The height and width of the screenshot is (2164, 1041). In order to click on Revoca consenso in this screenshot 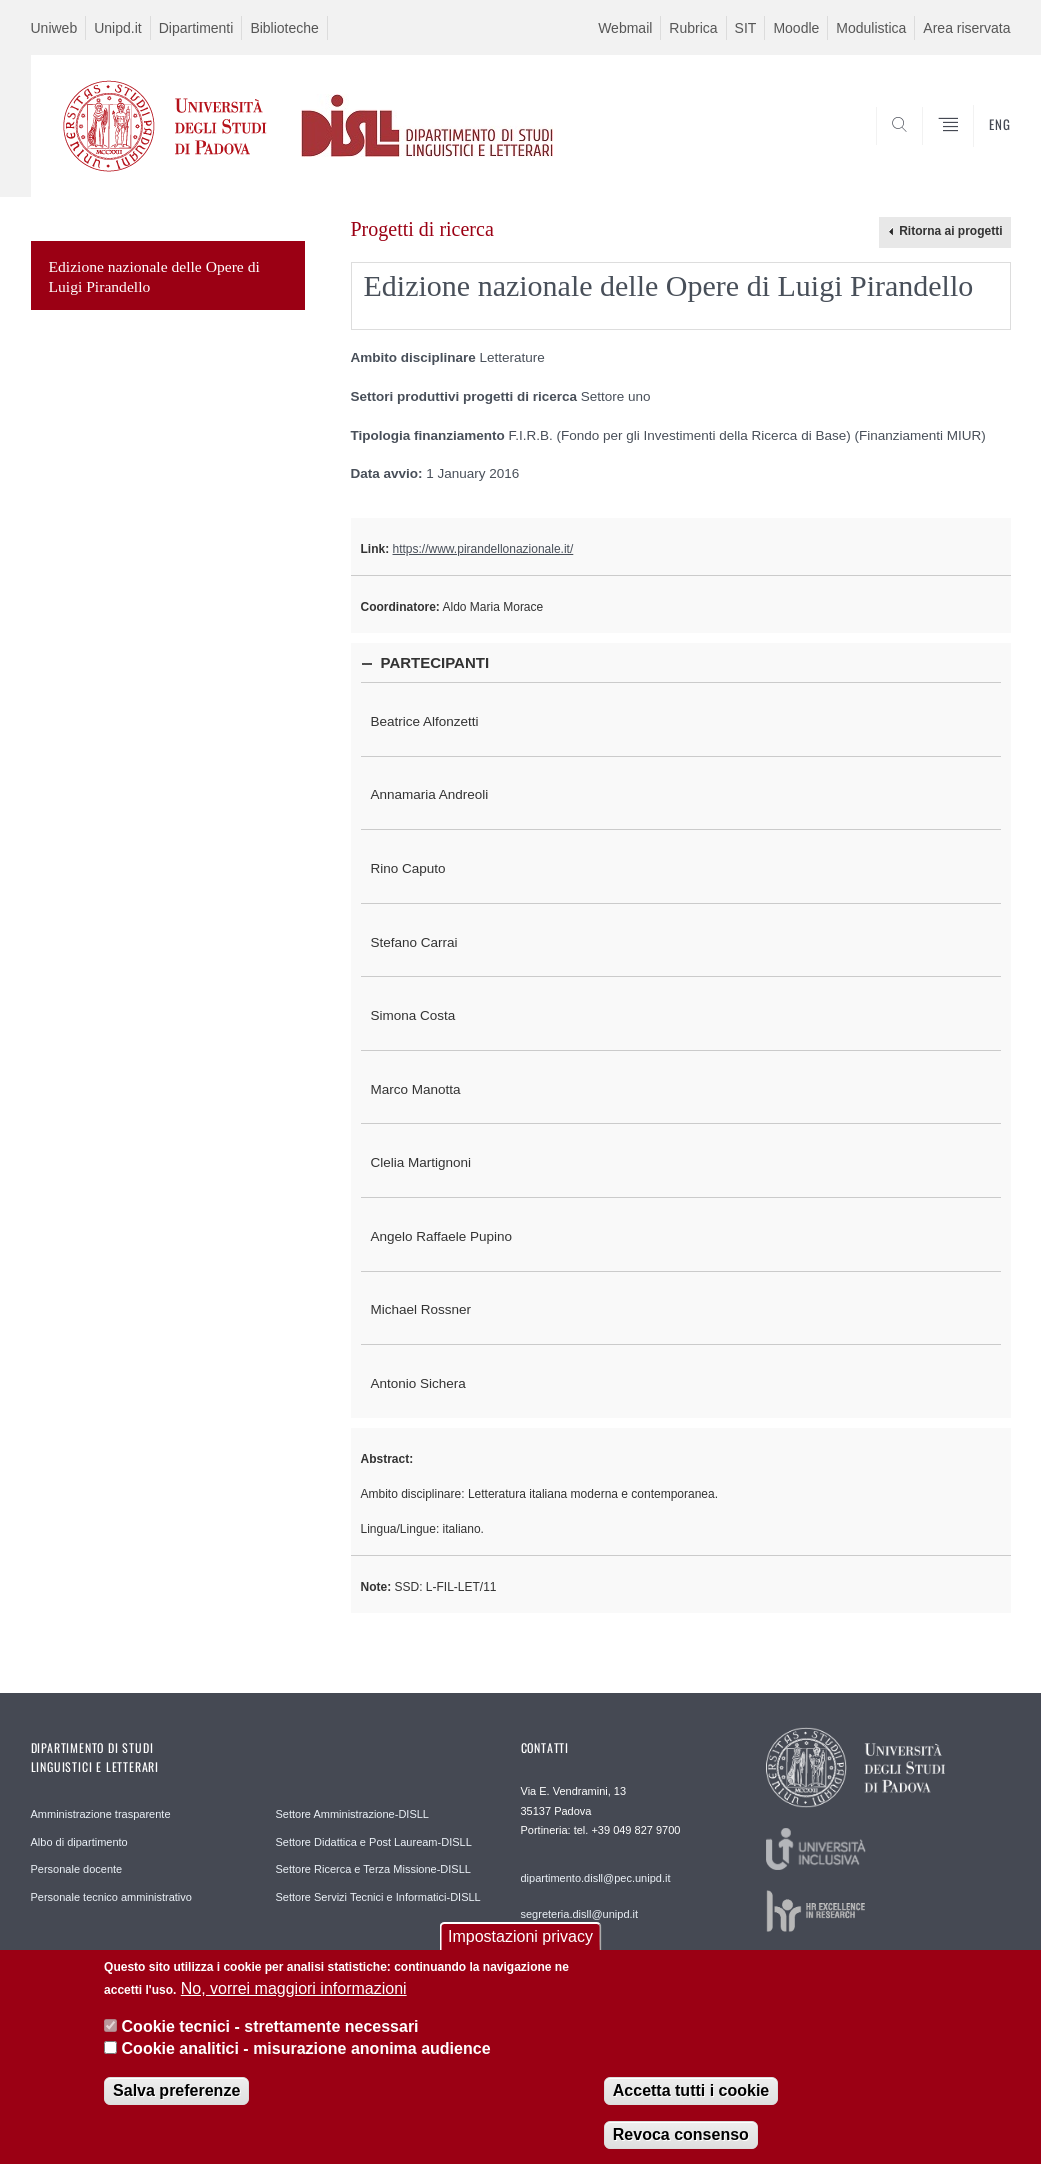, I will do `click(681, 2148)`.